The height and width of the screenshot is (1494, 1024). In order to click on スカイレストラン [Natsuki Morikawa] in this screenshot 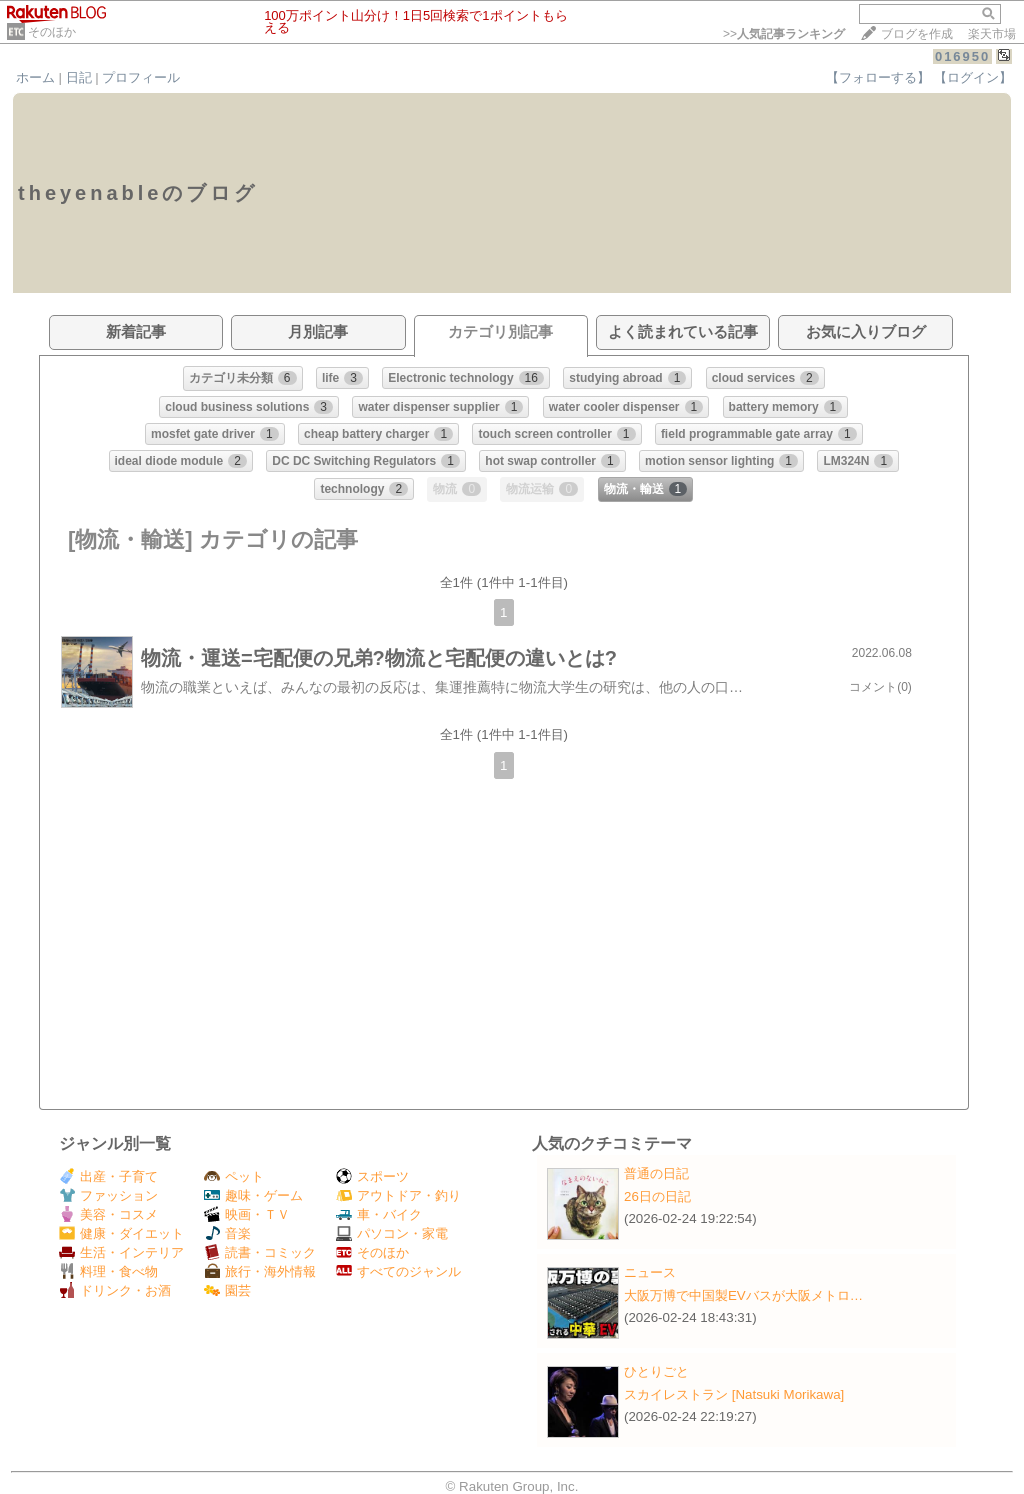, I will do `click(734, 1394)`.